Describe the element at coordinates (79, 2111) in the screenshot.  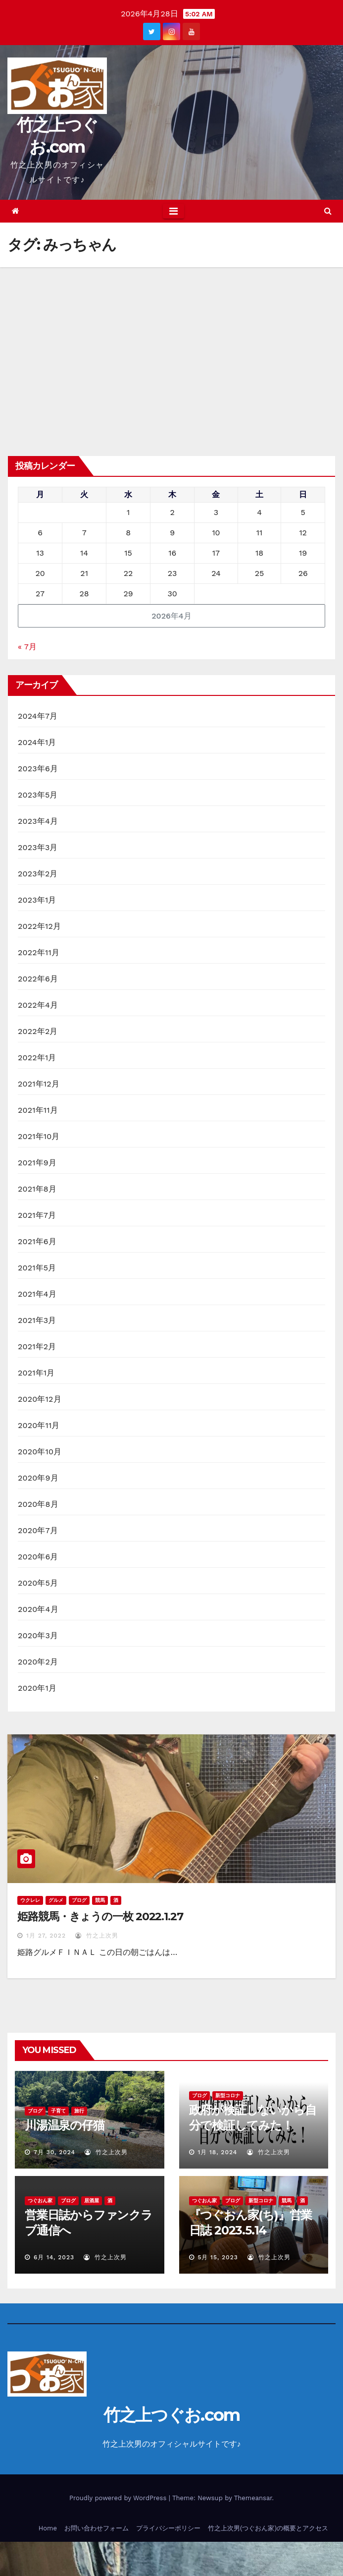
I see `旅行` at that location.